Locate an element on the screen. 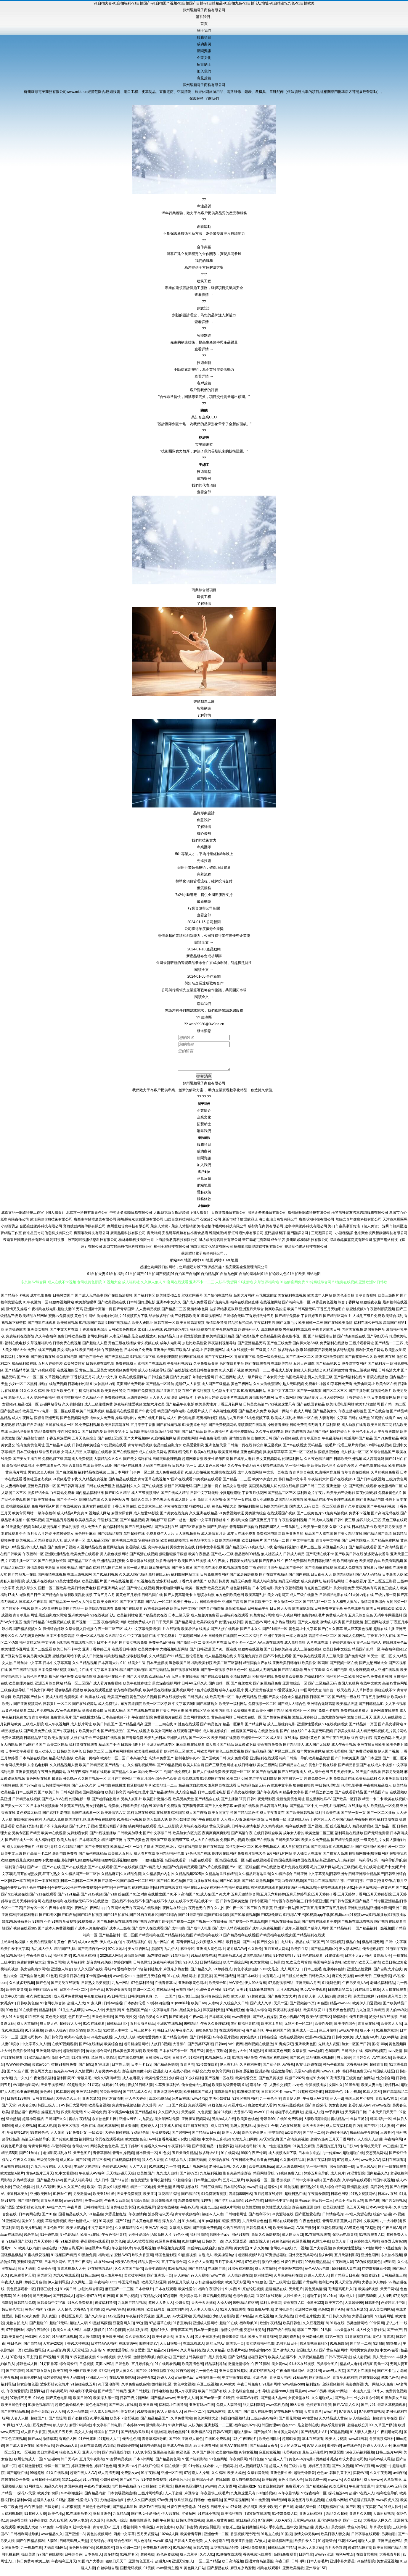  老司机福利导航网 is located at coordinates (245, 2028).